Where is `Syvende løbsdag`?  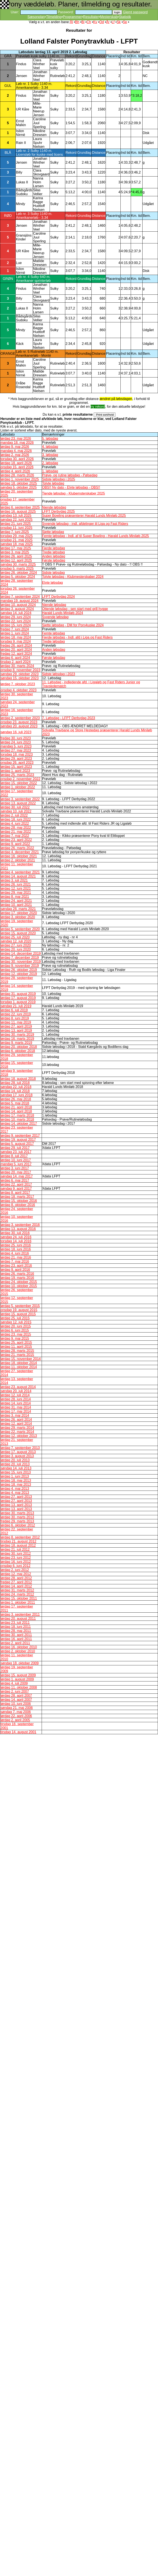
Syvende løbsdag is located at coordinates (55, 617).